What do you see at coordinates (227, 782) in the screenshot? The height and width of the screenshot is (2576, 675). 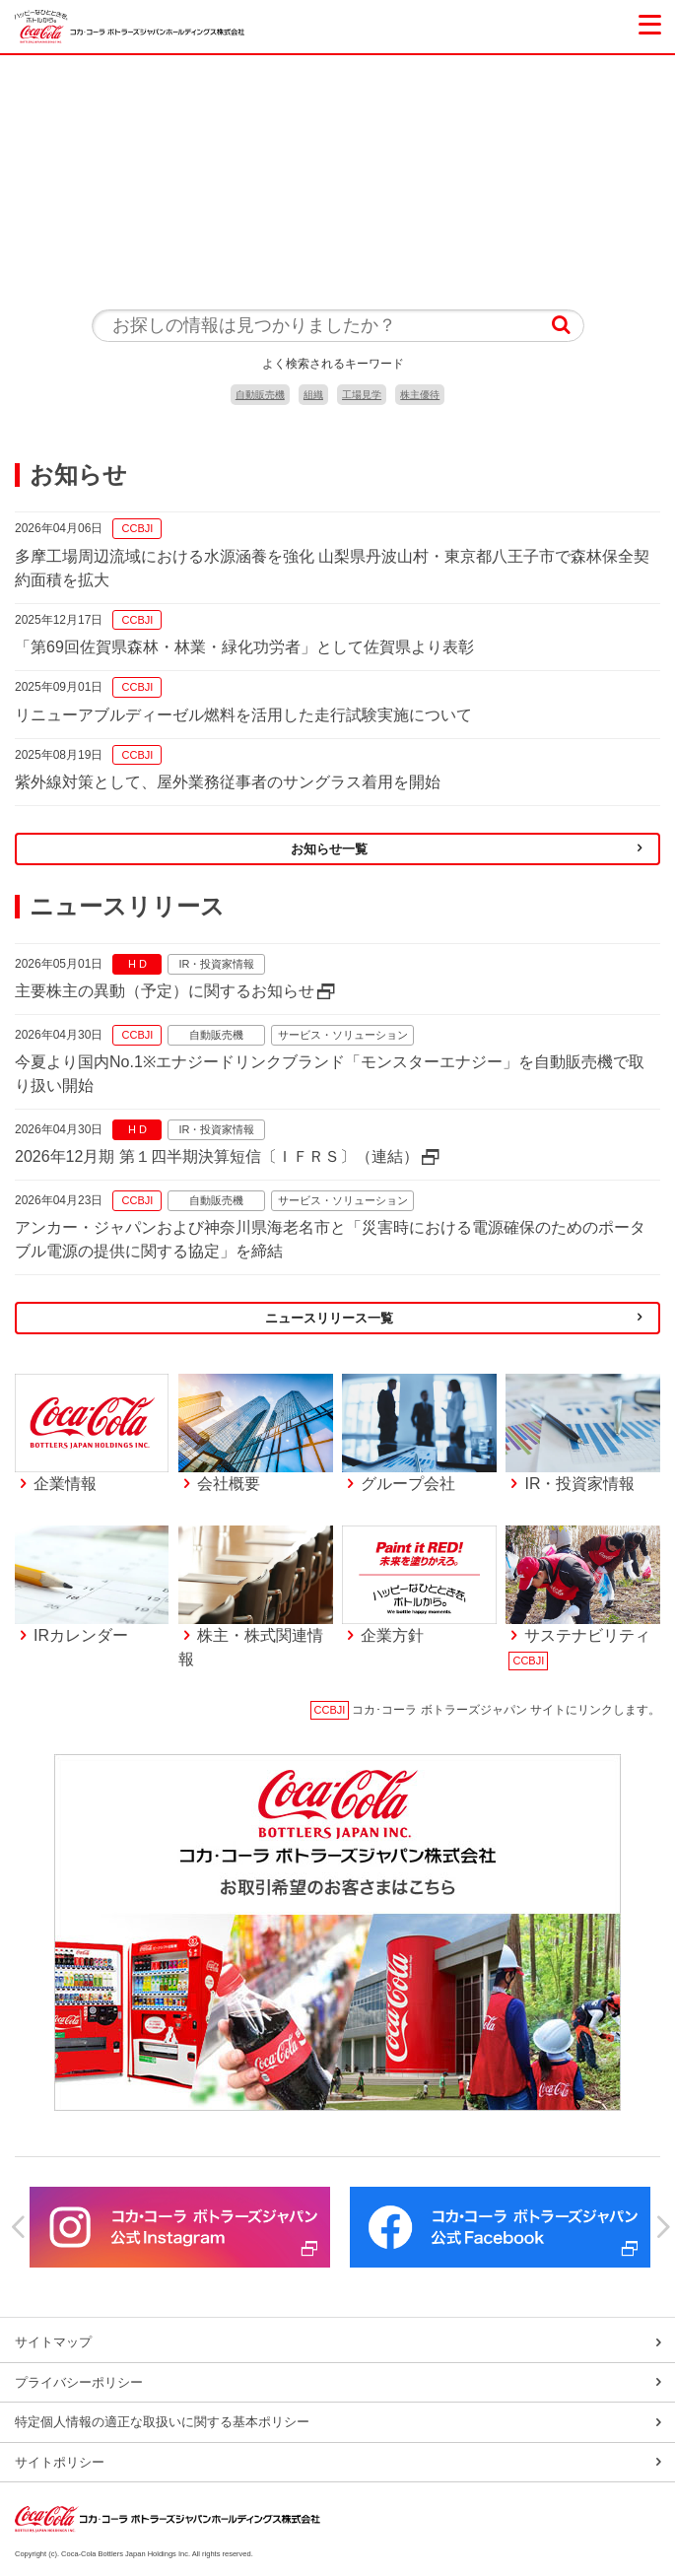 I see `紫外線対策として、屋外業務従事者のサングラス着用を開始` at bounding box center [227, 782].